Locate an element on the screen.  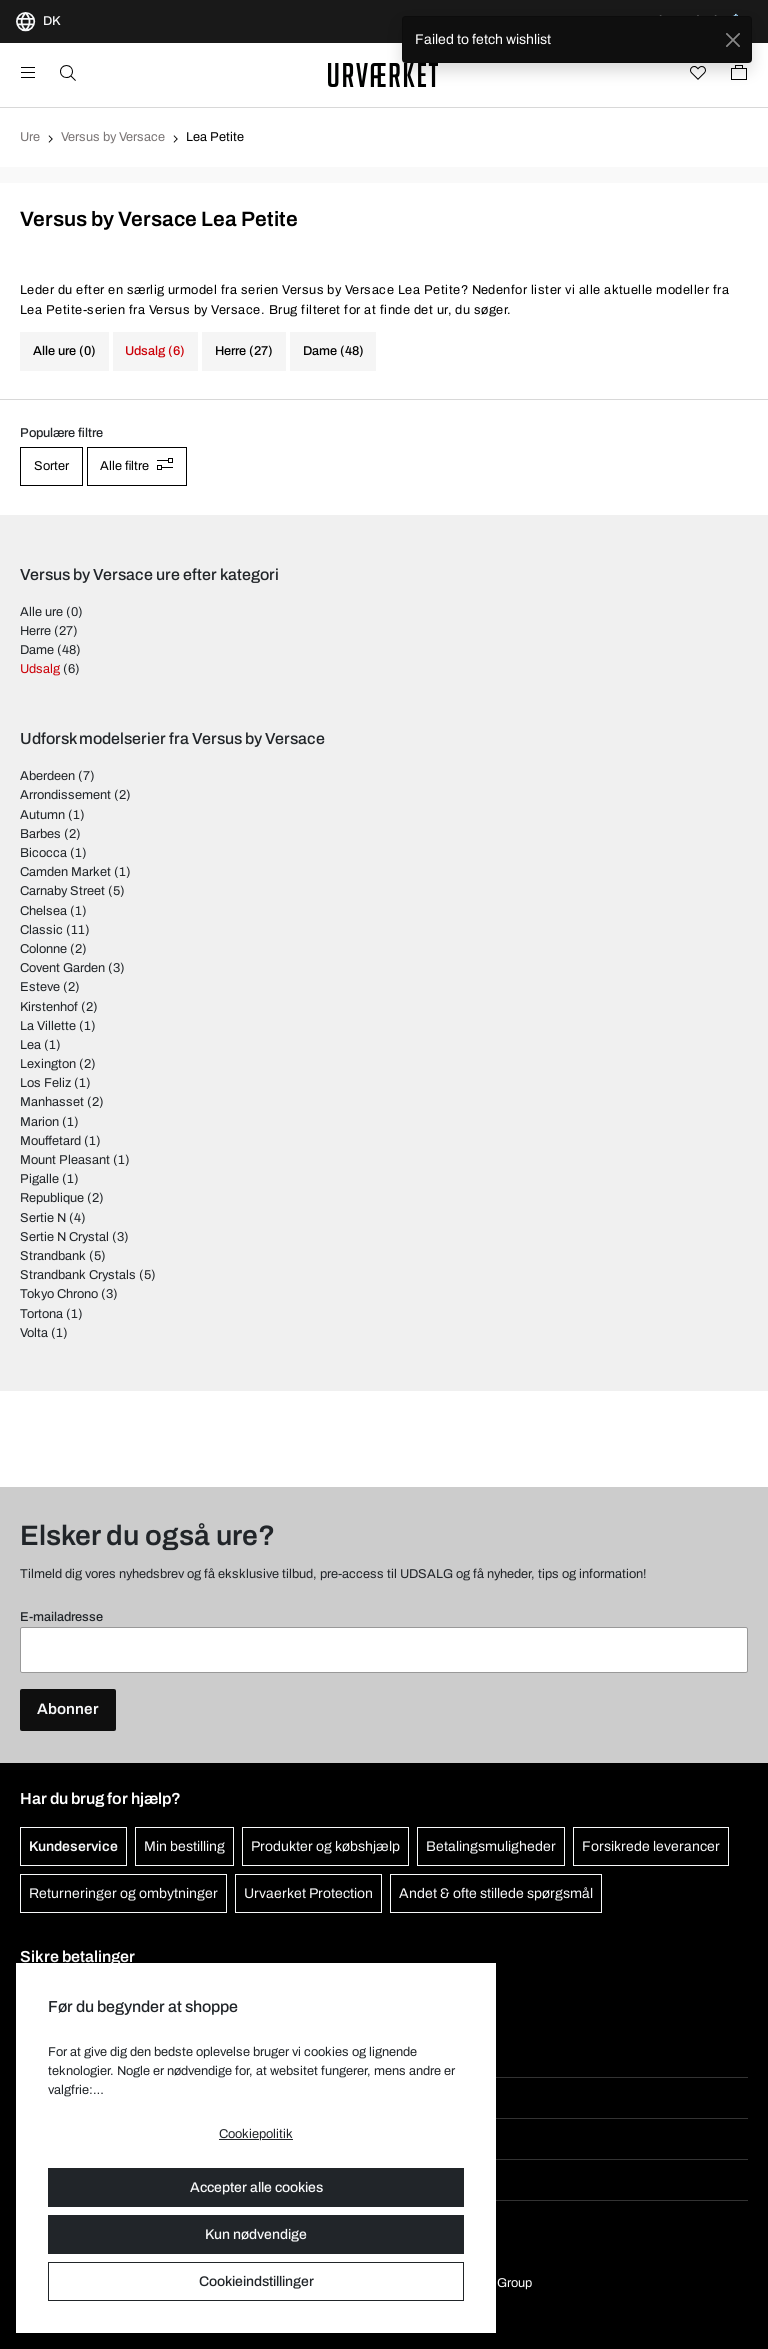
Alle ure (0) is located at coordinates (64, 351).